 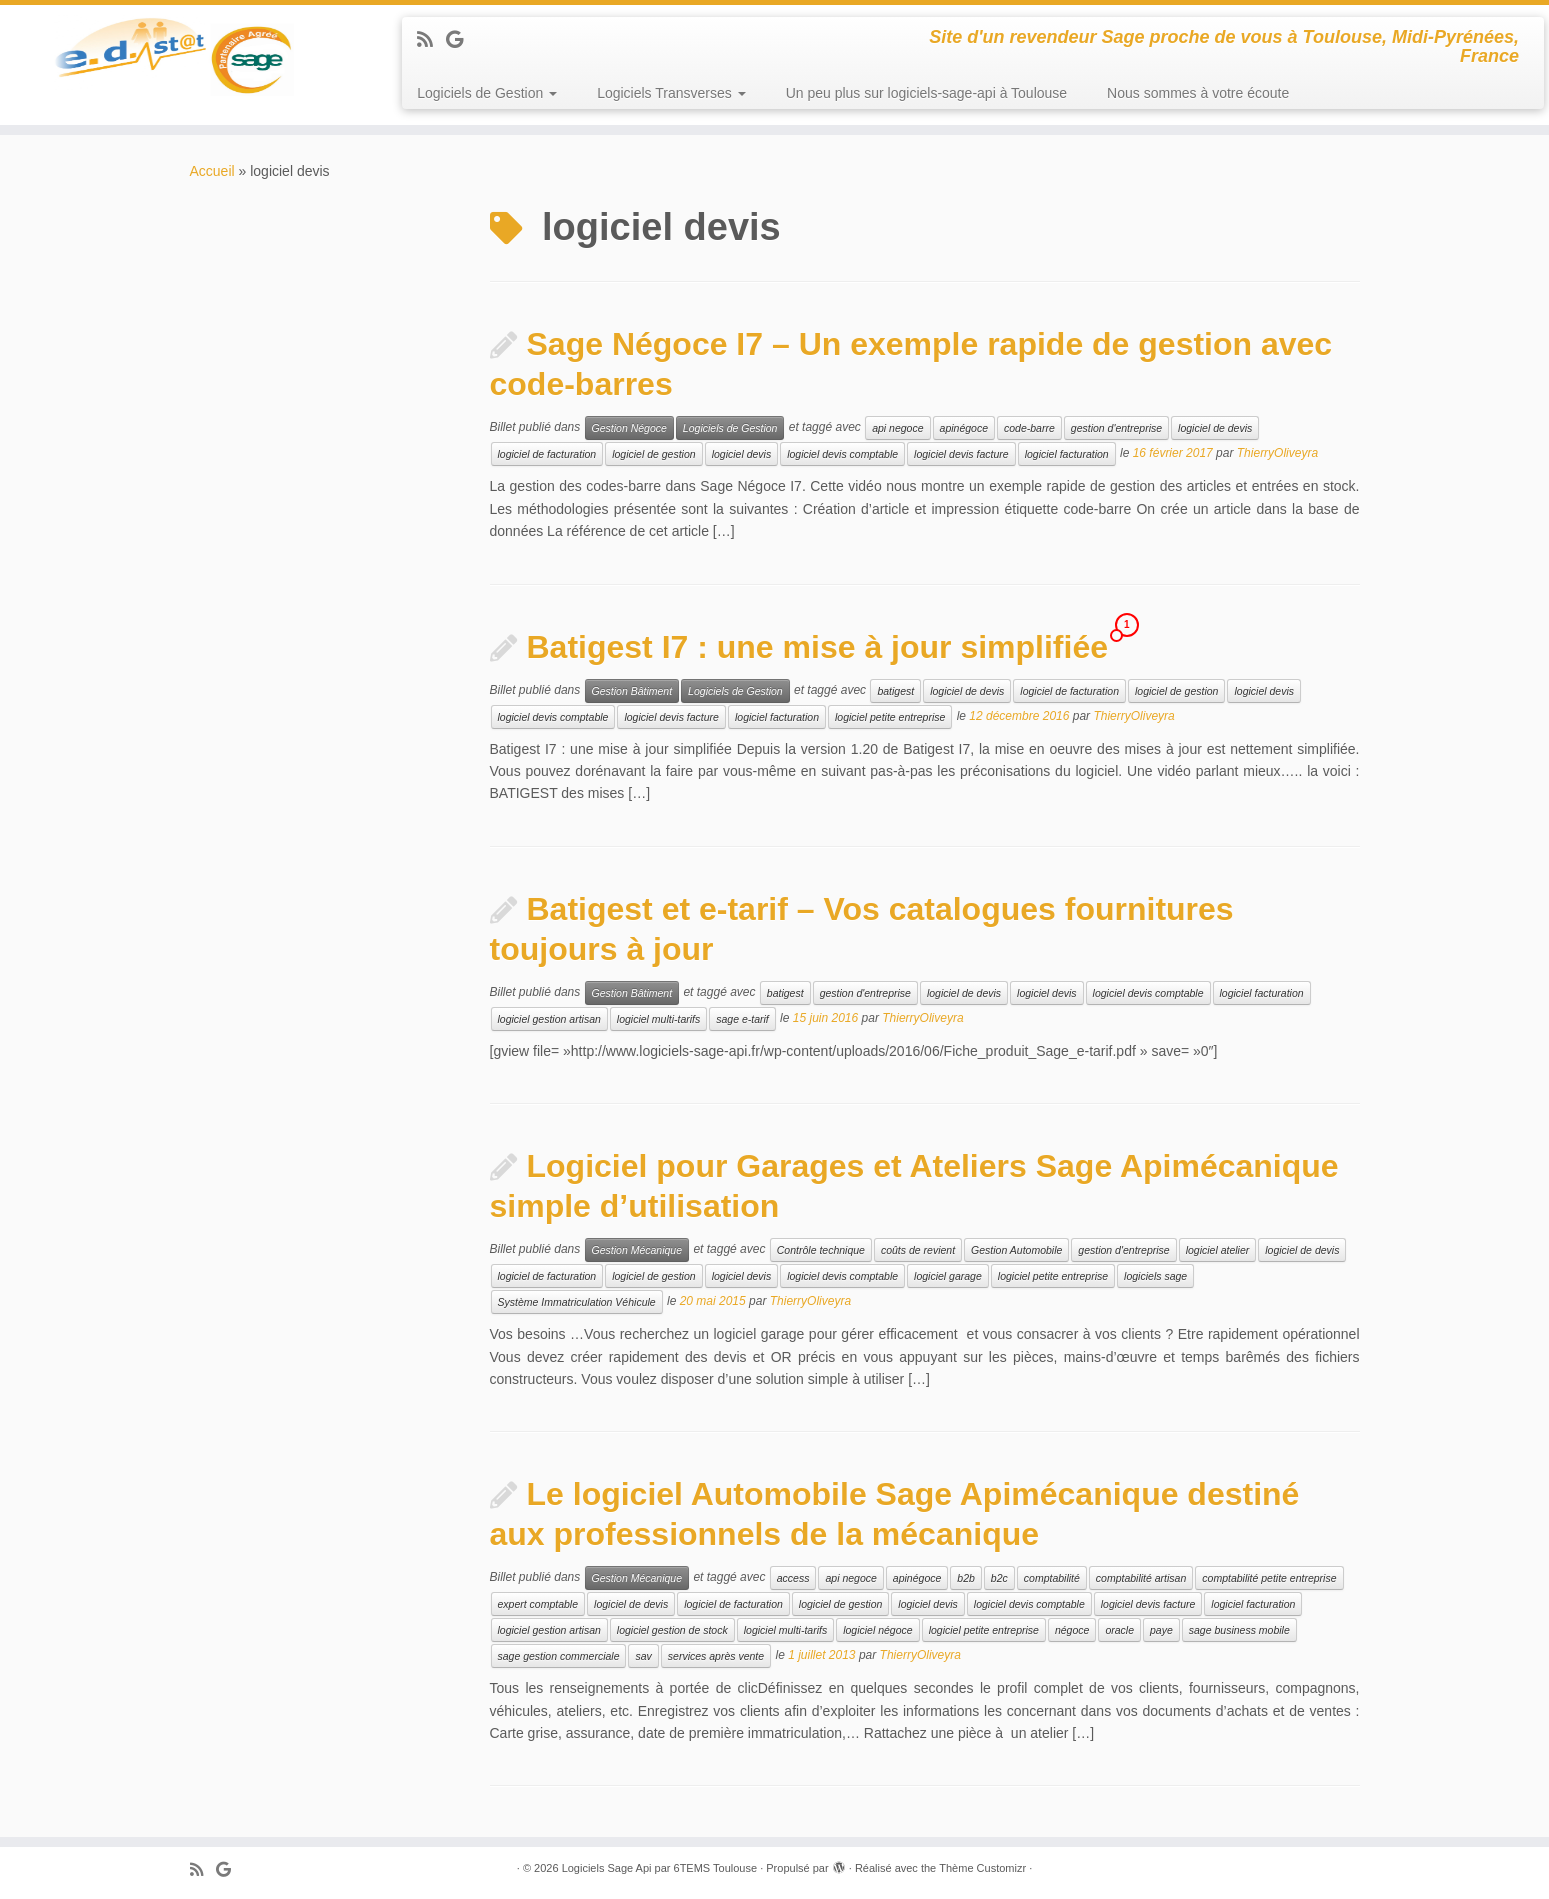 I want to click on apinégoce, so click(x=964, y=428).